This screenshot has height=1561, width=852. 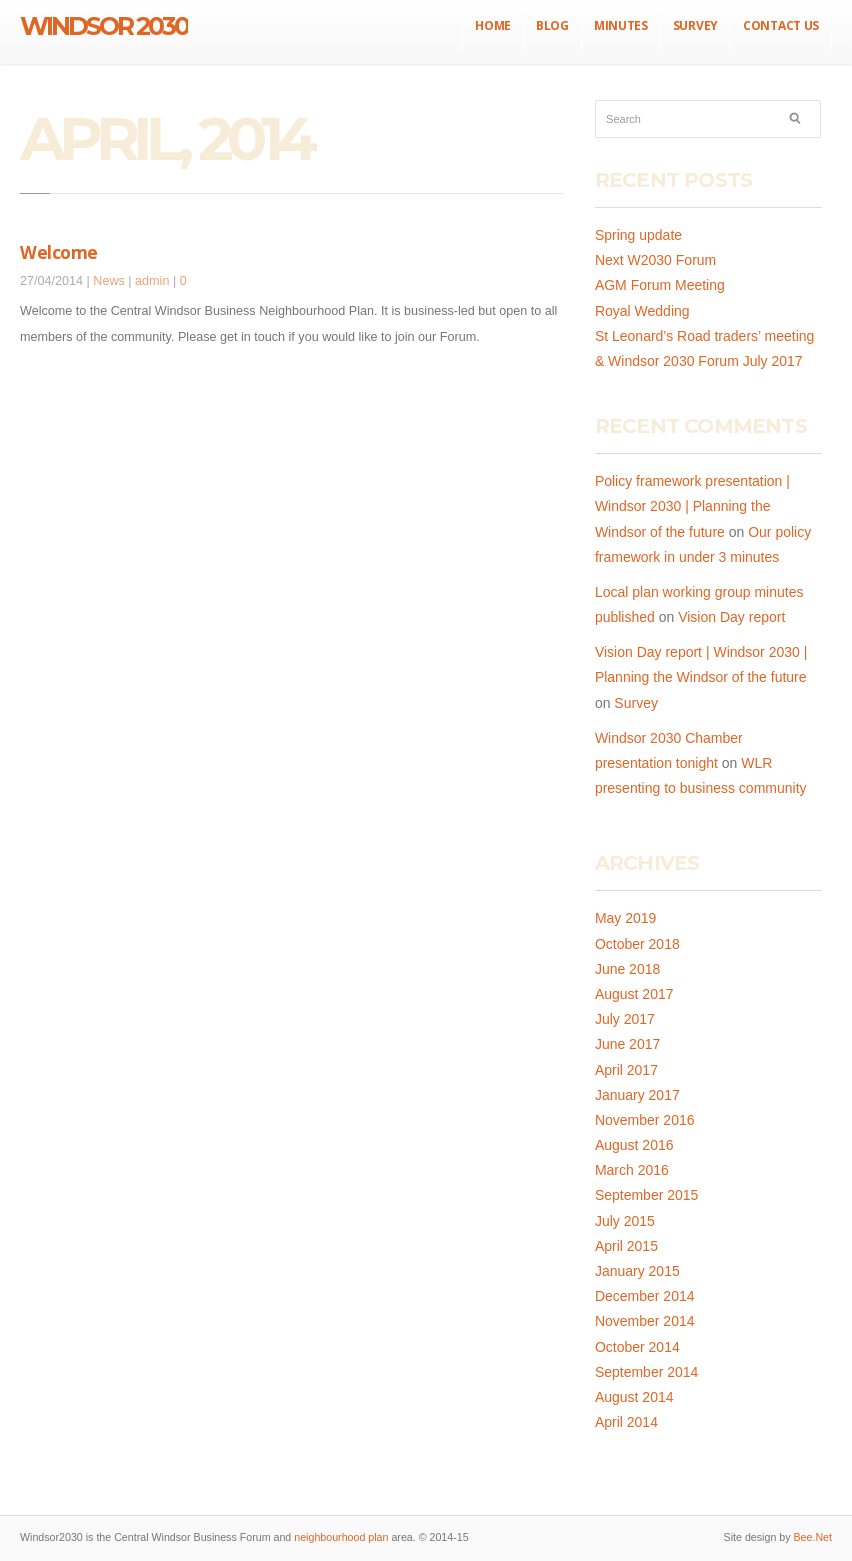 I want to click on Bee.Net, so click(x=812, y=1537).